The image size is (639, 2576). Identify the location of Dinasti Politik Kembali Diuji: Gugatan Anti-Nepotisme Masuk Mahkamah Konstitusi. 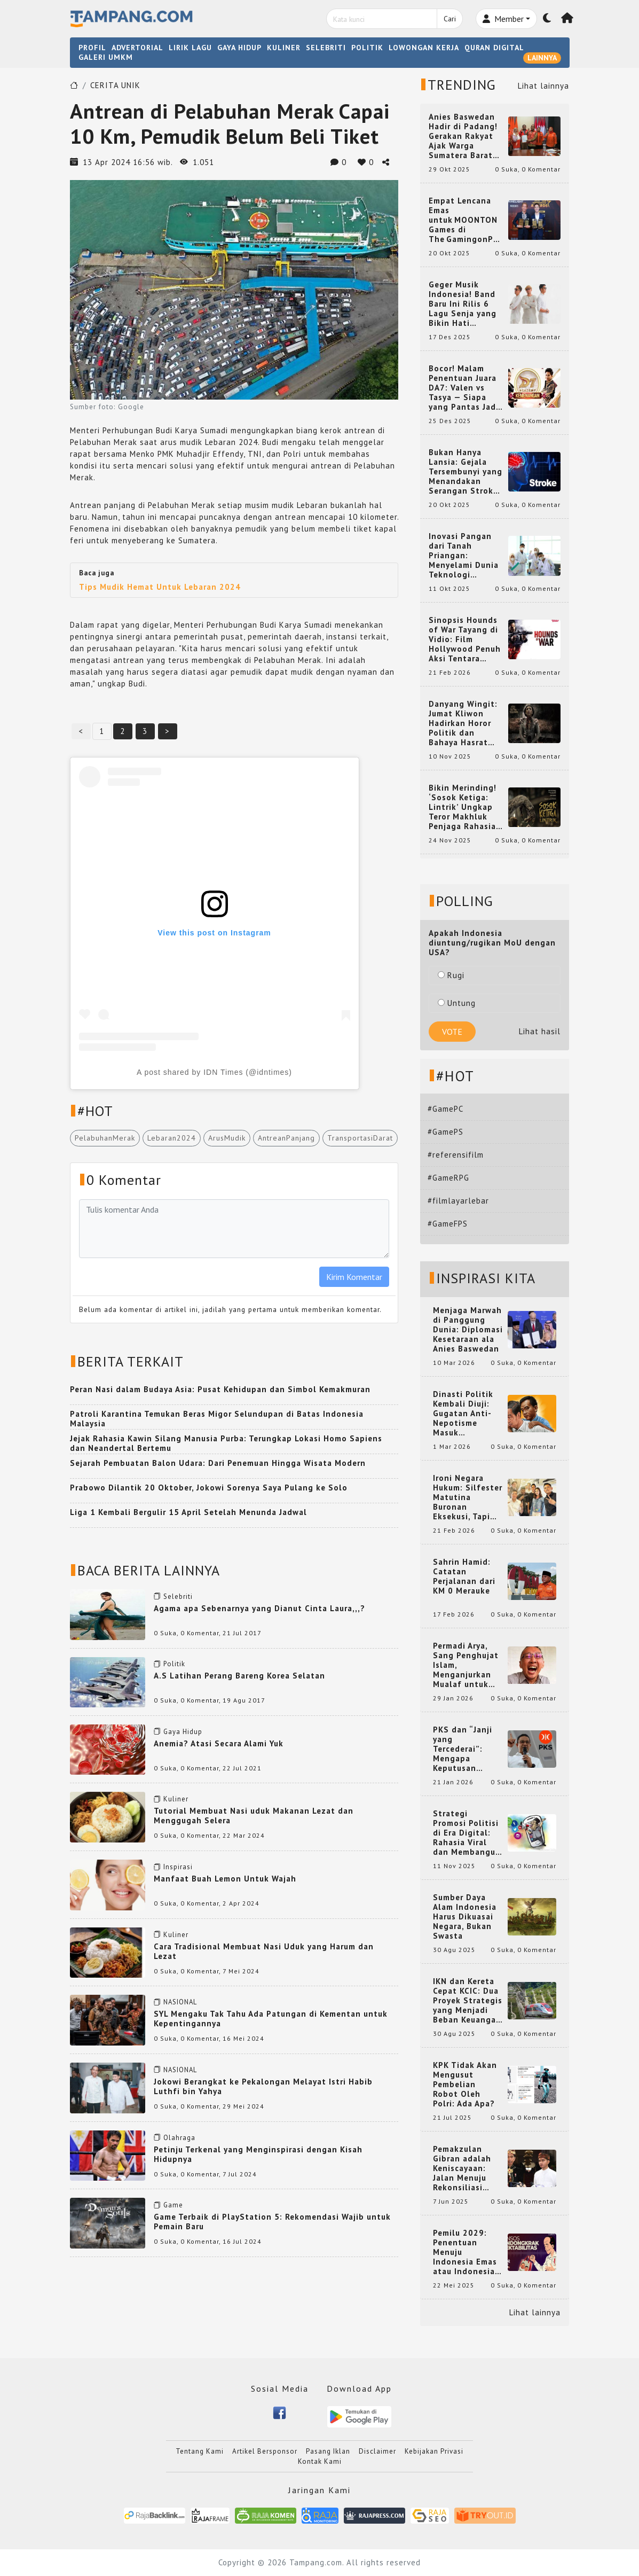
(463, 1414).